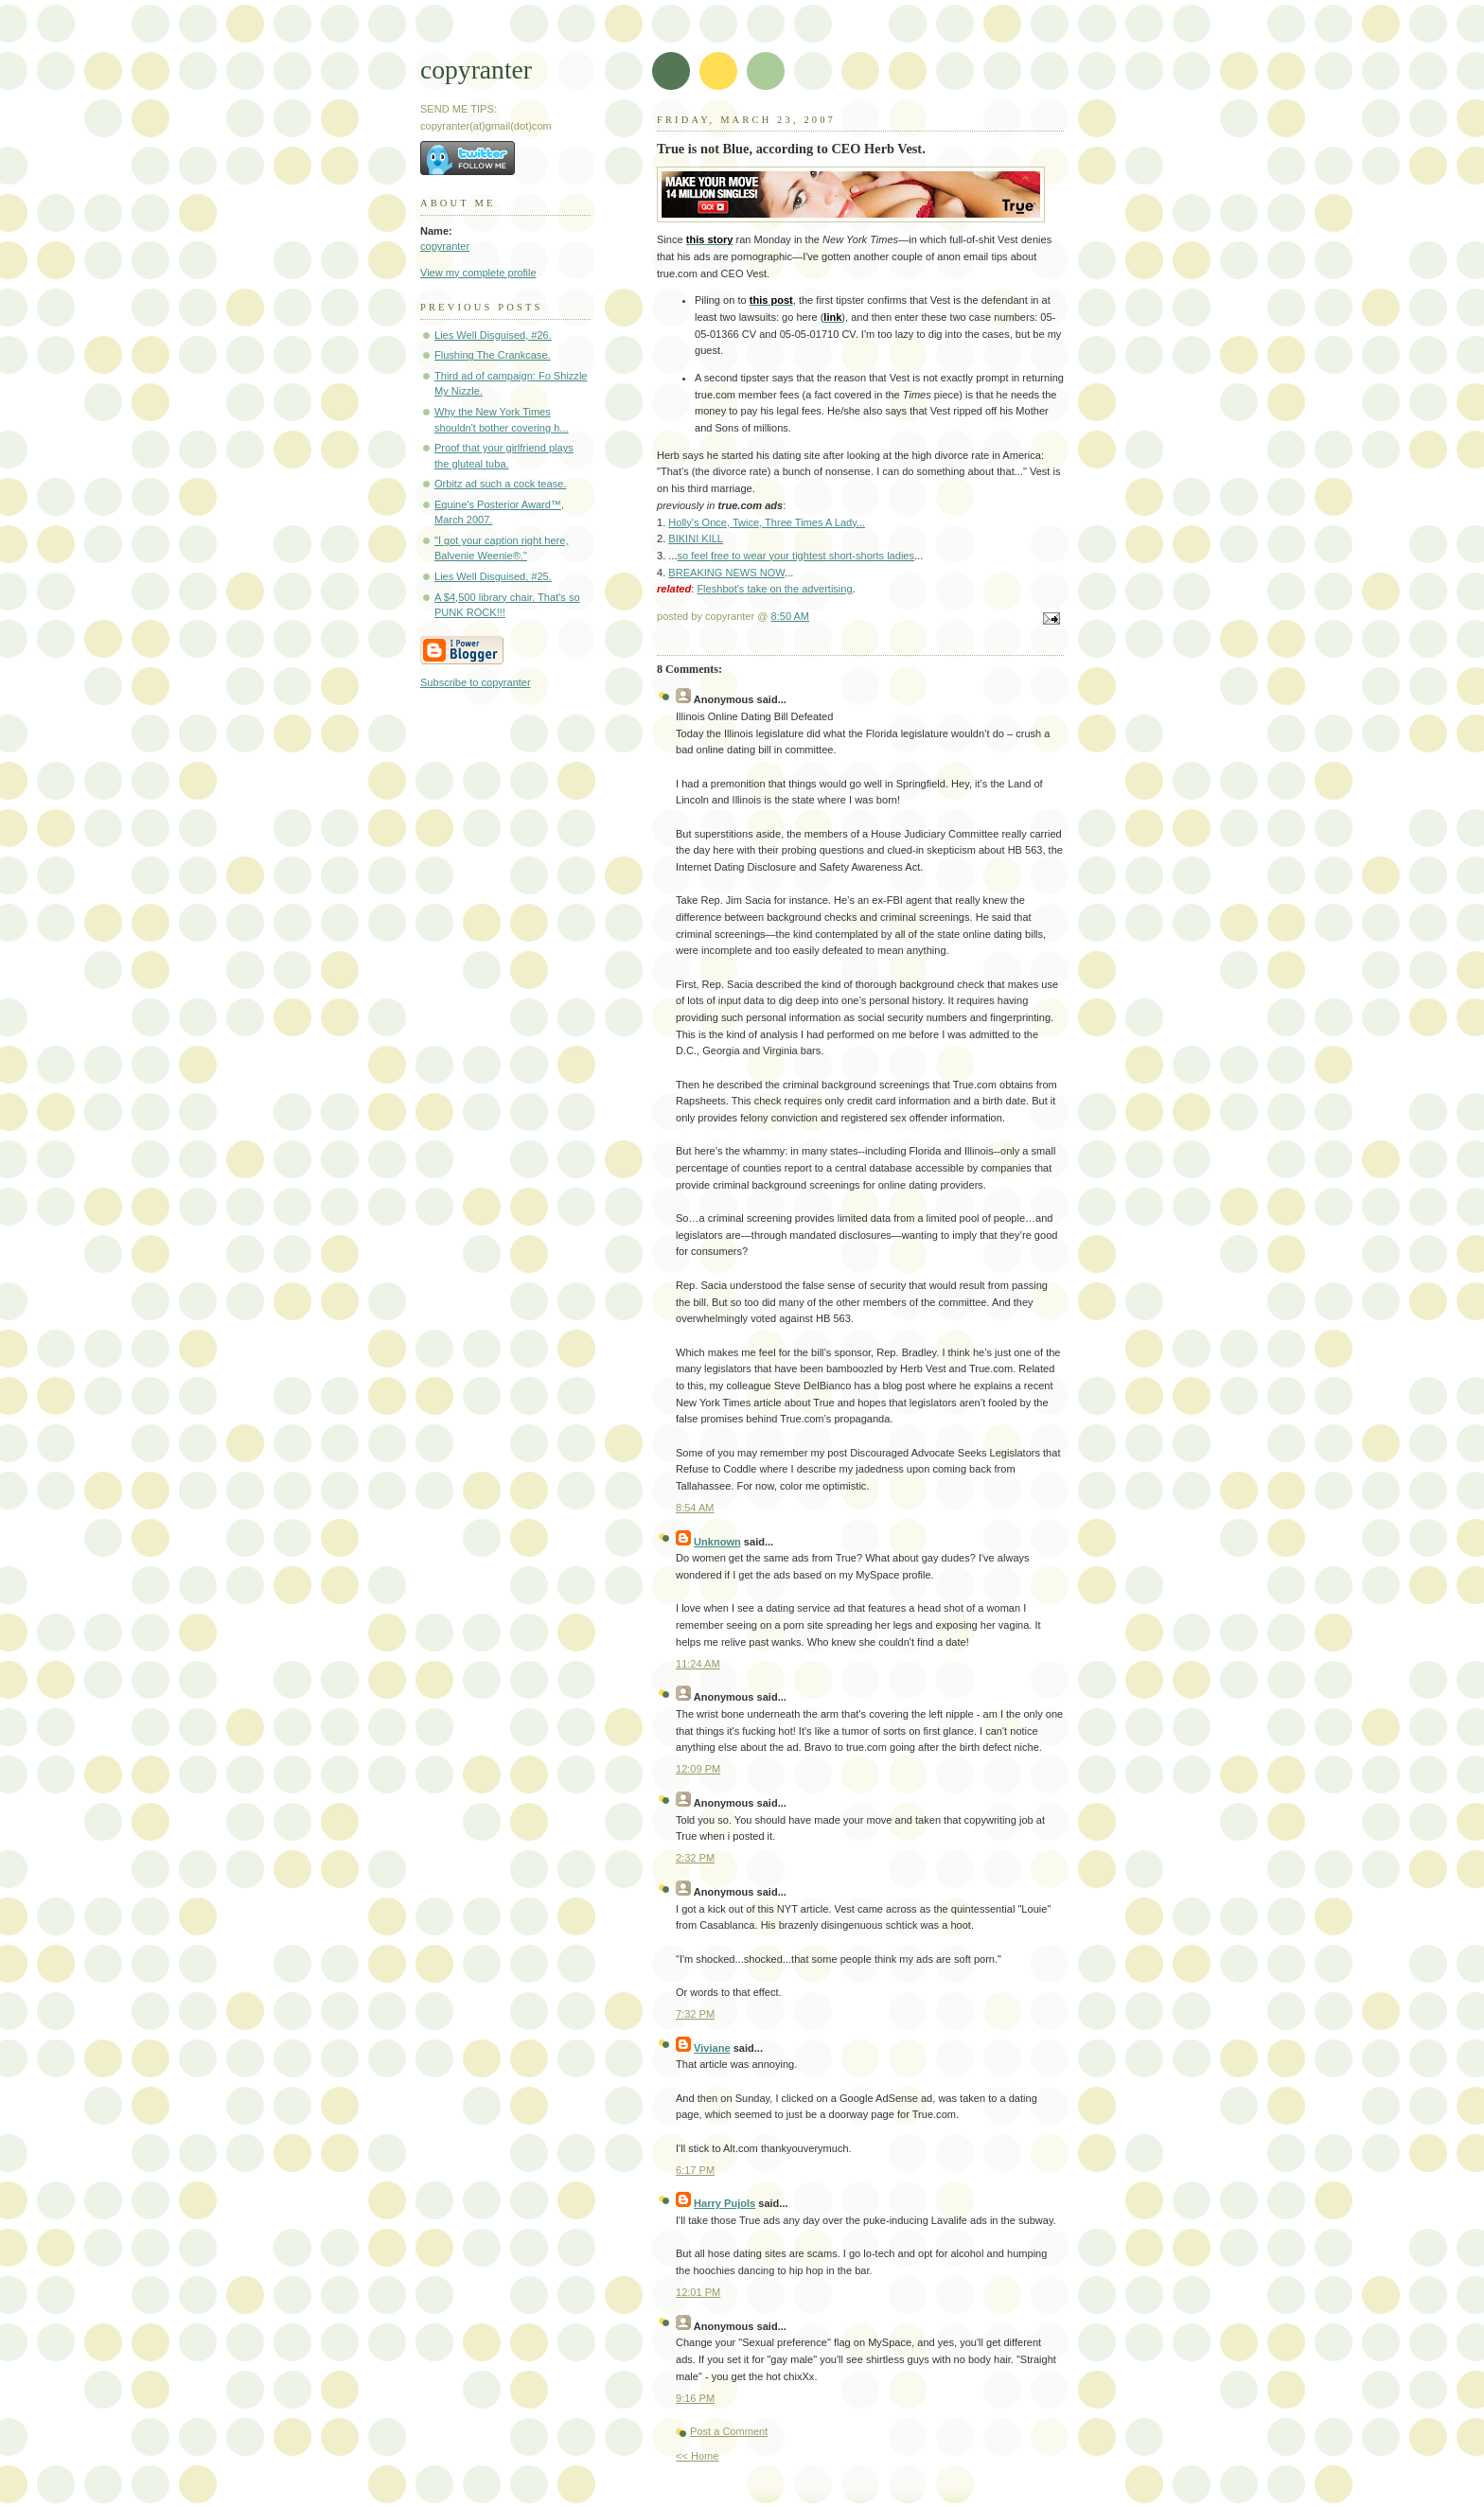  What do you see at coordinates (717, 1541) in the screenshot?
I see `Unknown` at bounding box center [717, 1541].